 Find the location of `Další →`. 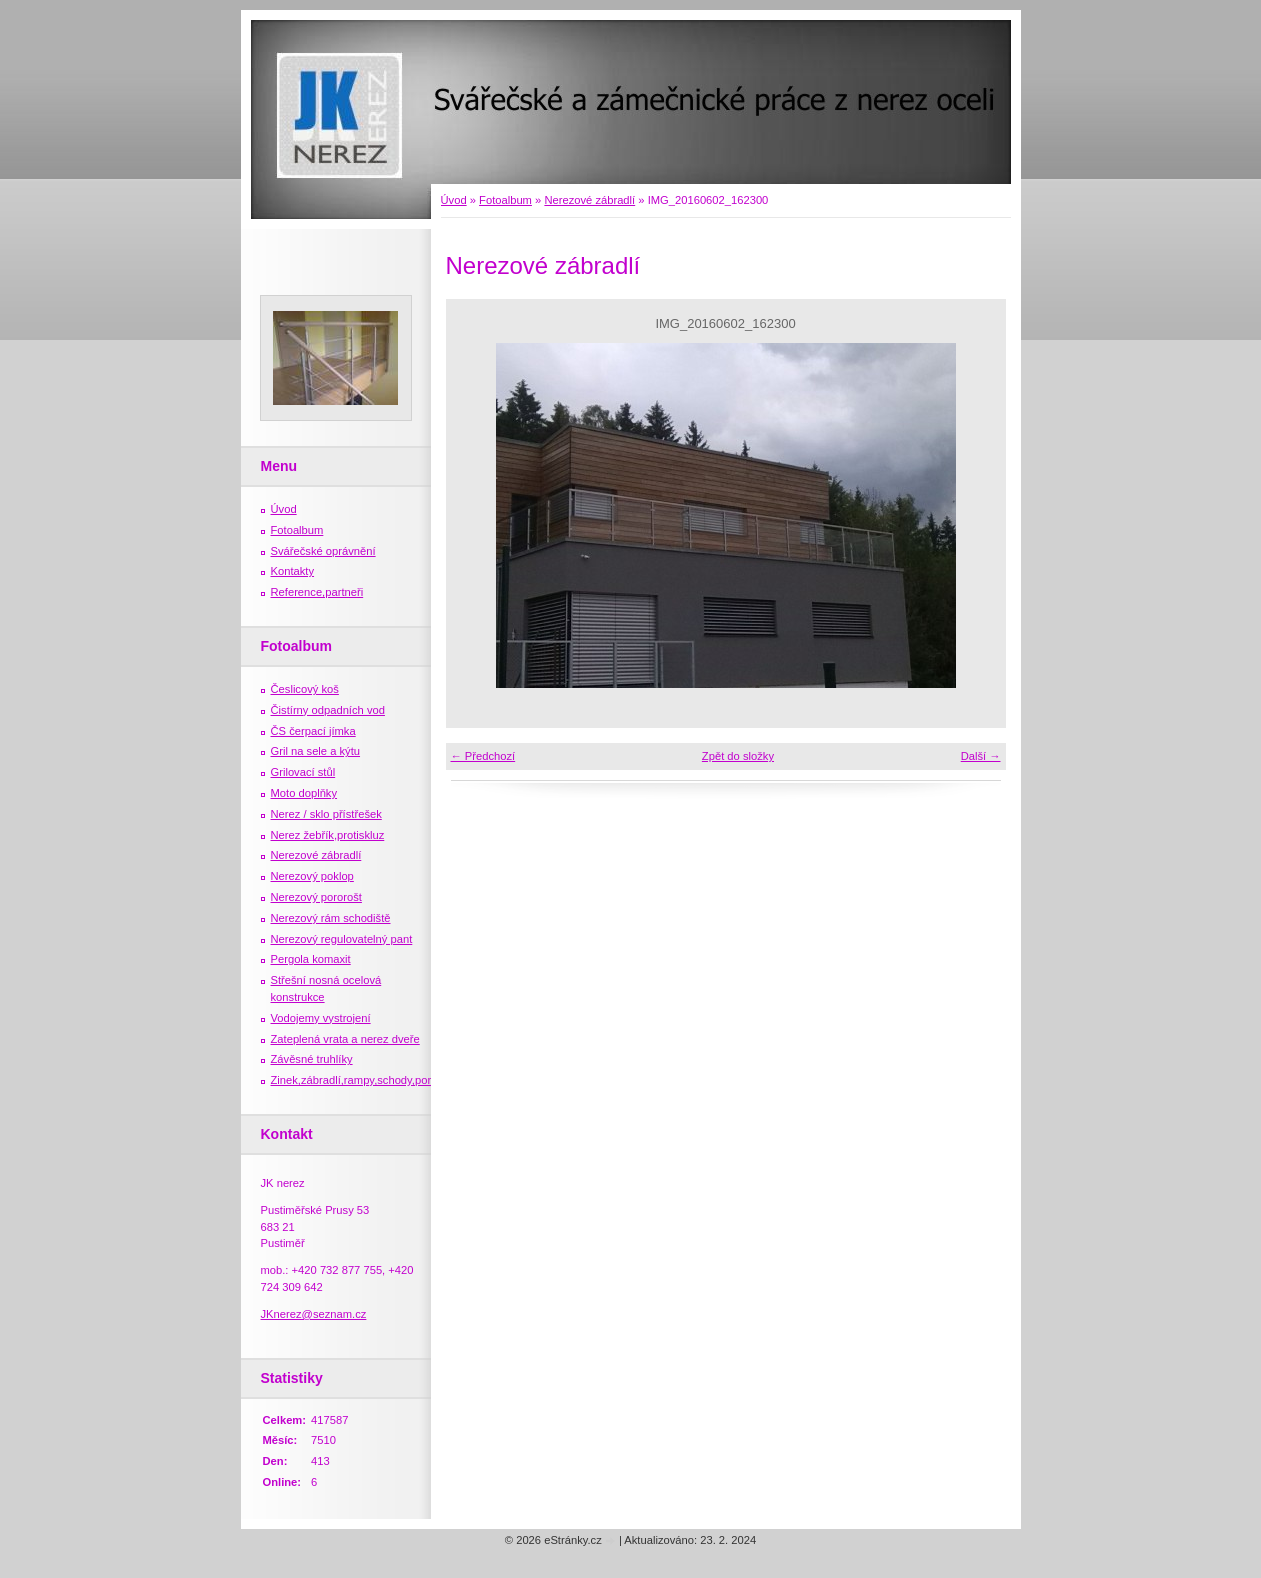

Další → is located at coordinates (981, 756).